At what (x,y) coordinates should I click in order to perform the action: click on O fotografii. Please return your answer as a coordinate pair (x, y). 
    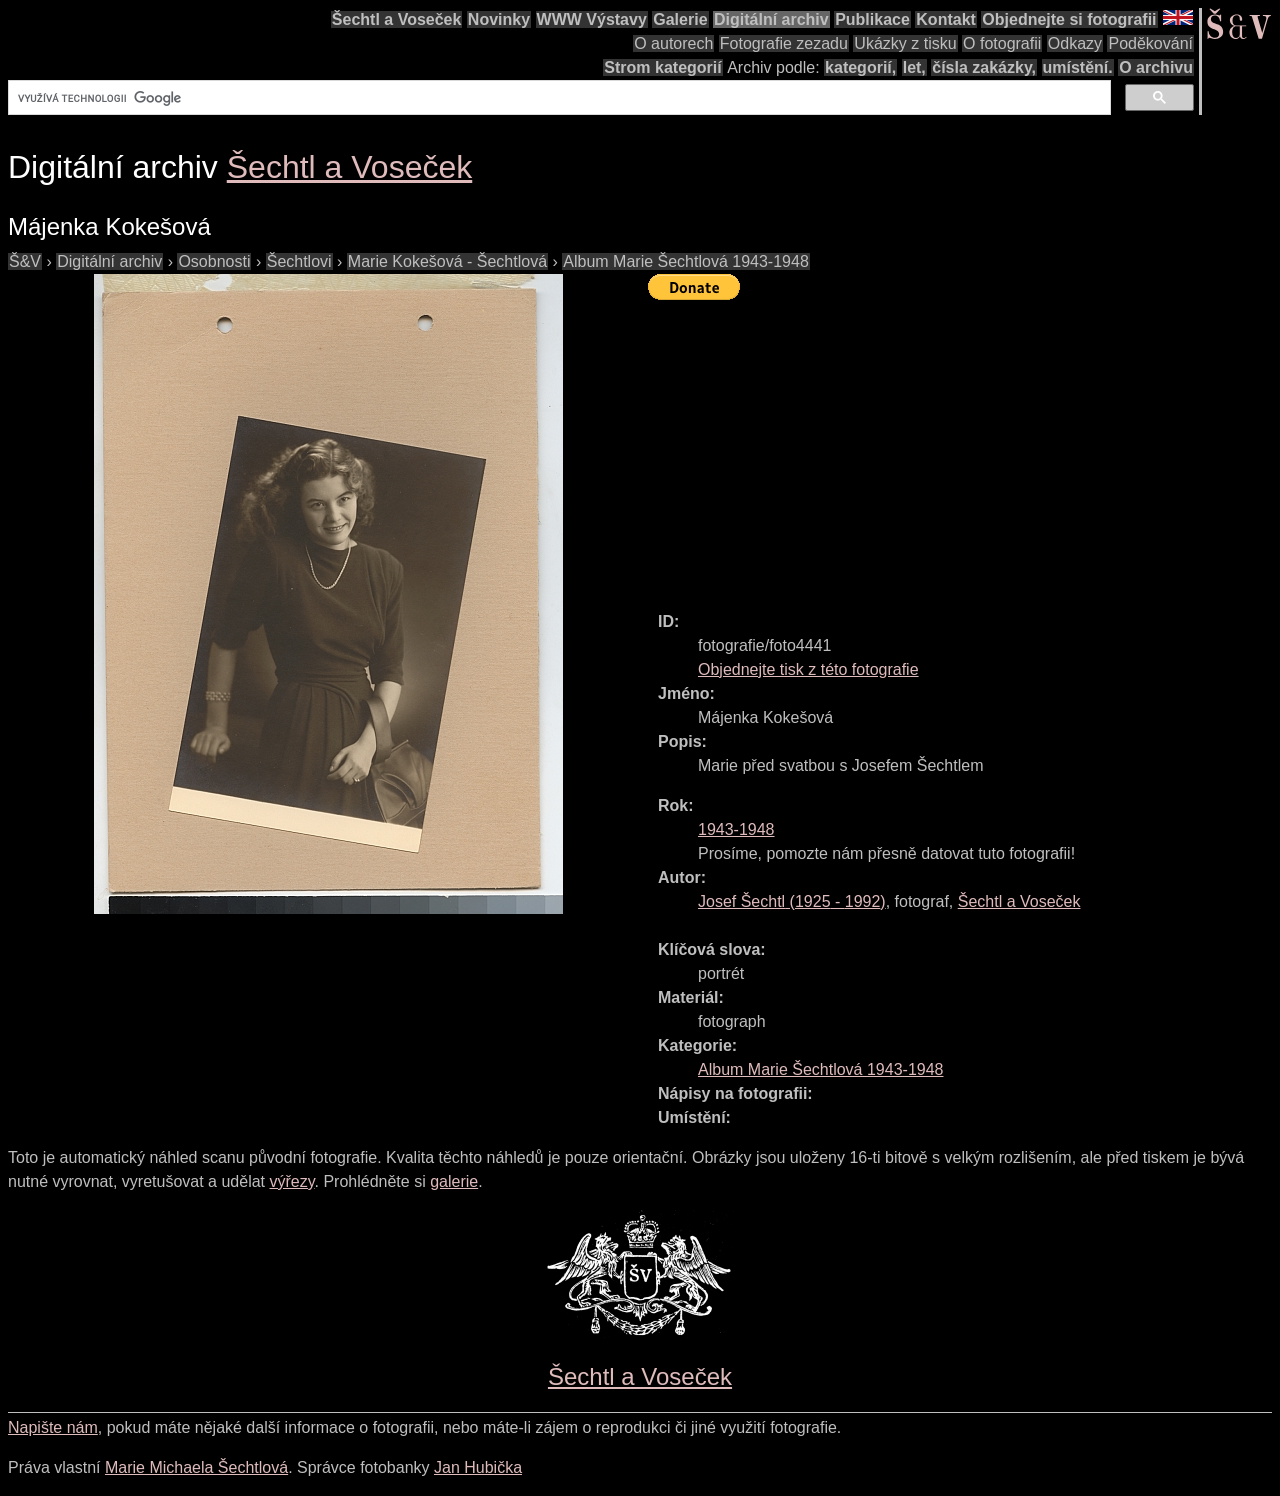
    Looking at the image, I should click on (1002, 43).